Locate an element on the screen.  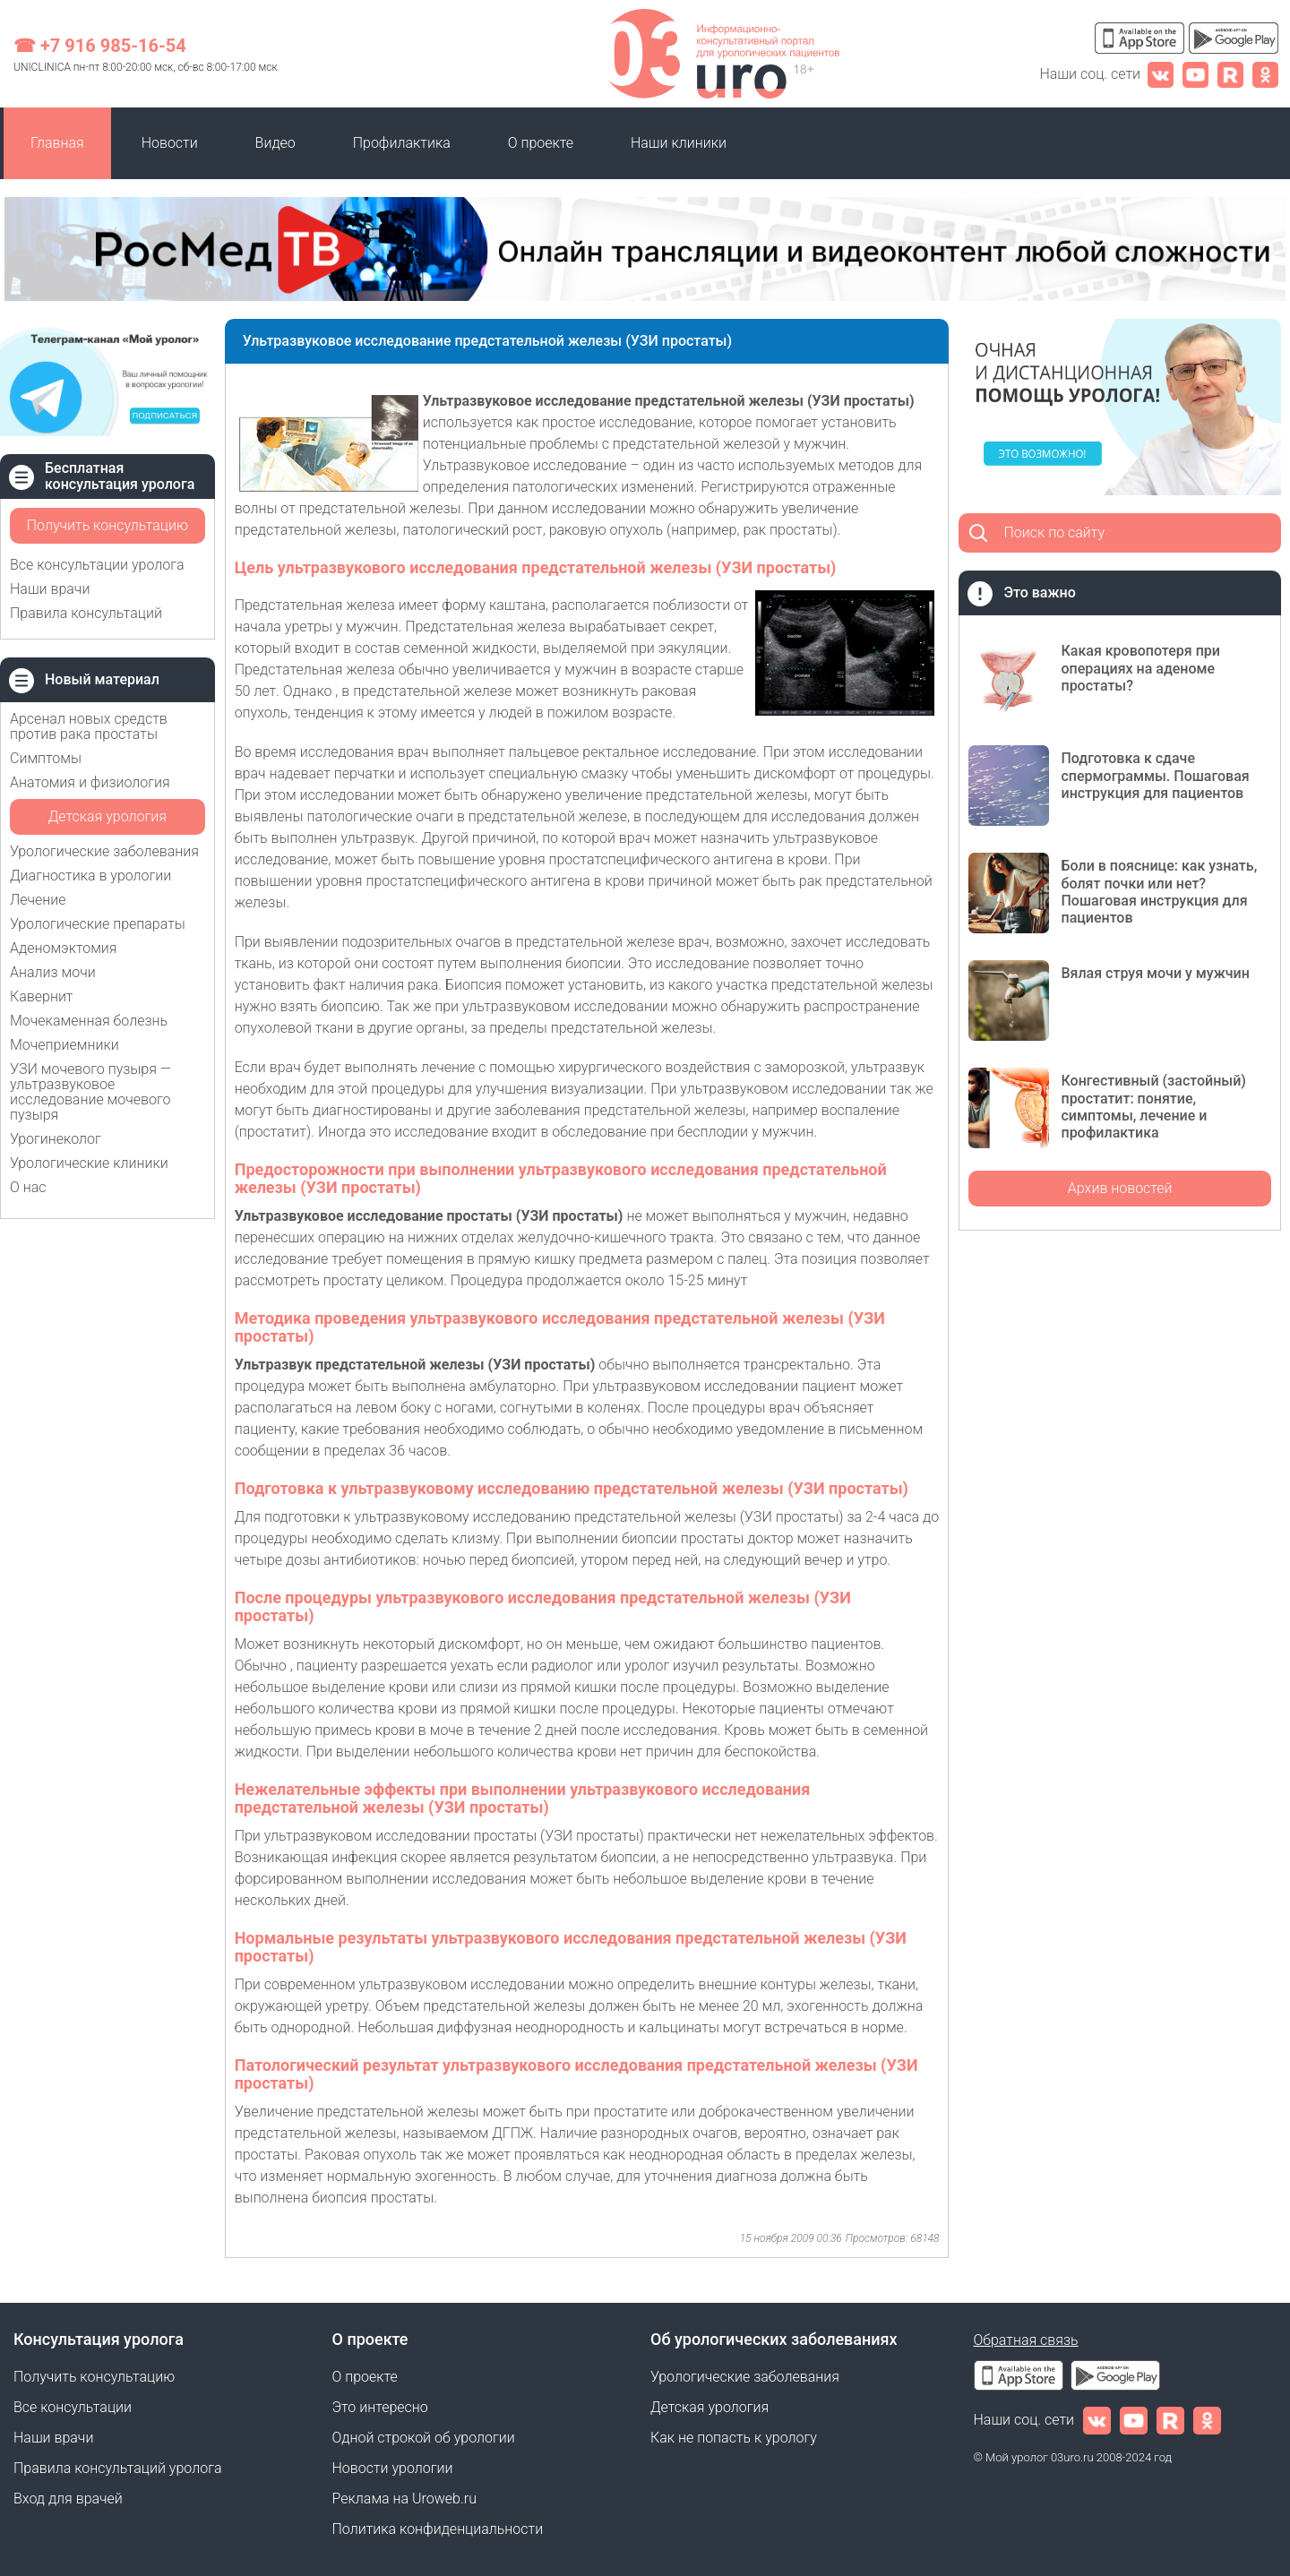
Урогинеколог is located at coordinates (55, 1138).